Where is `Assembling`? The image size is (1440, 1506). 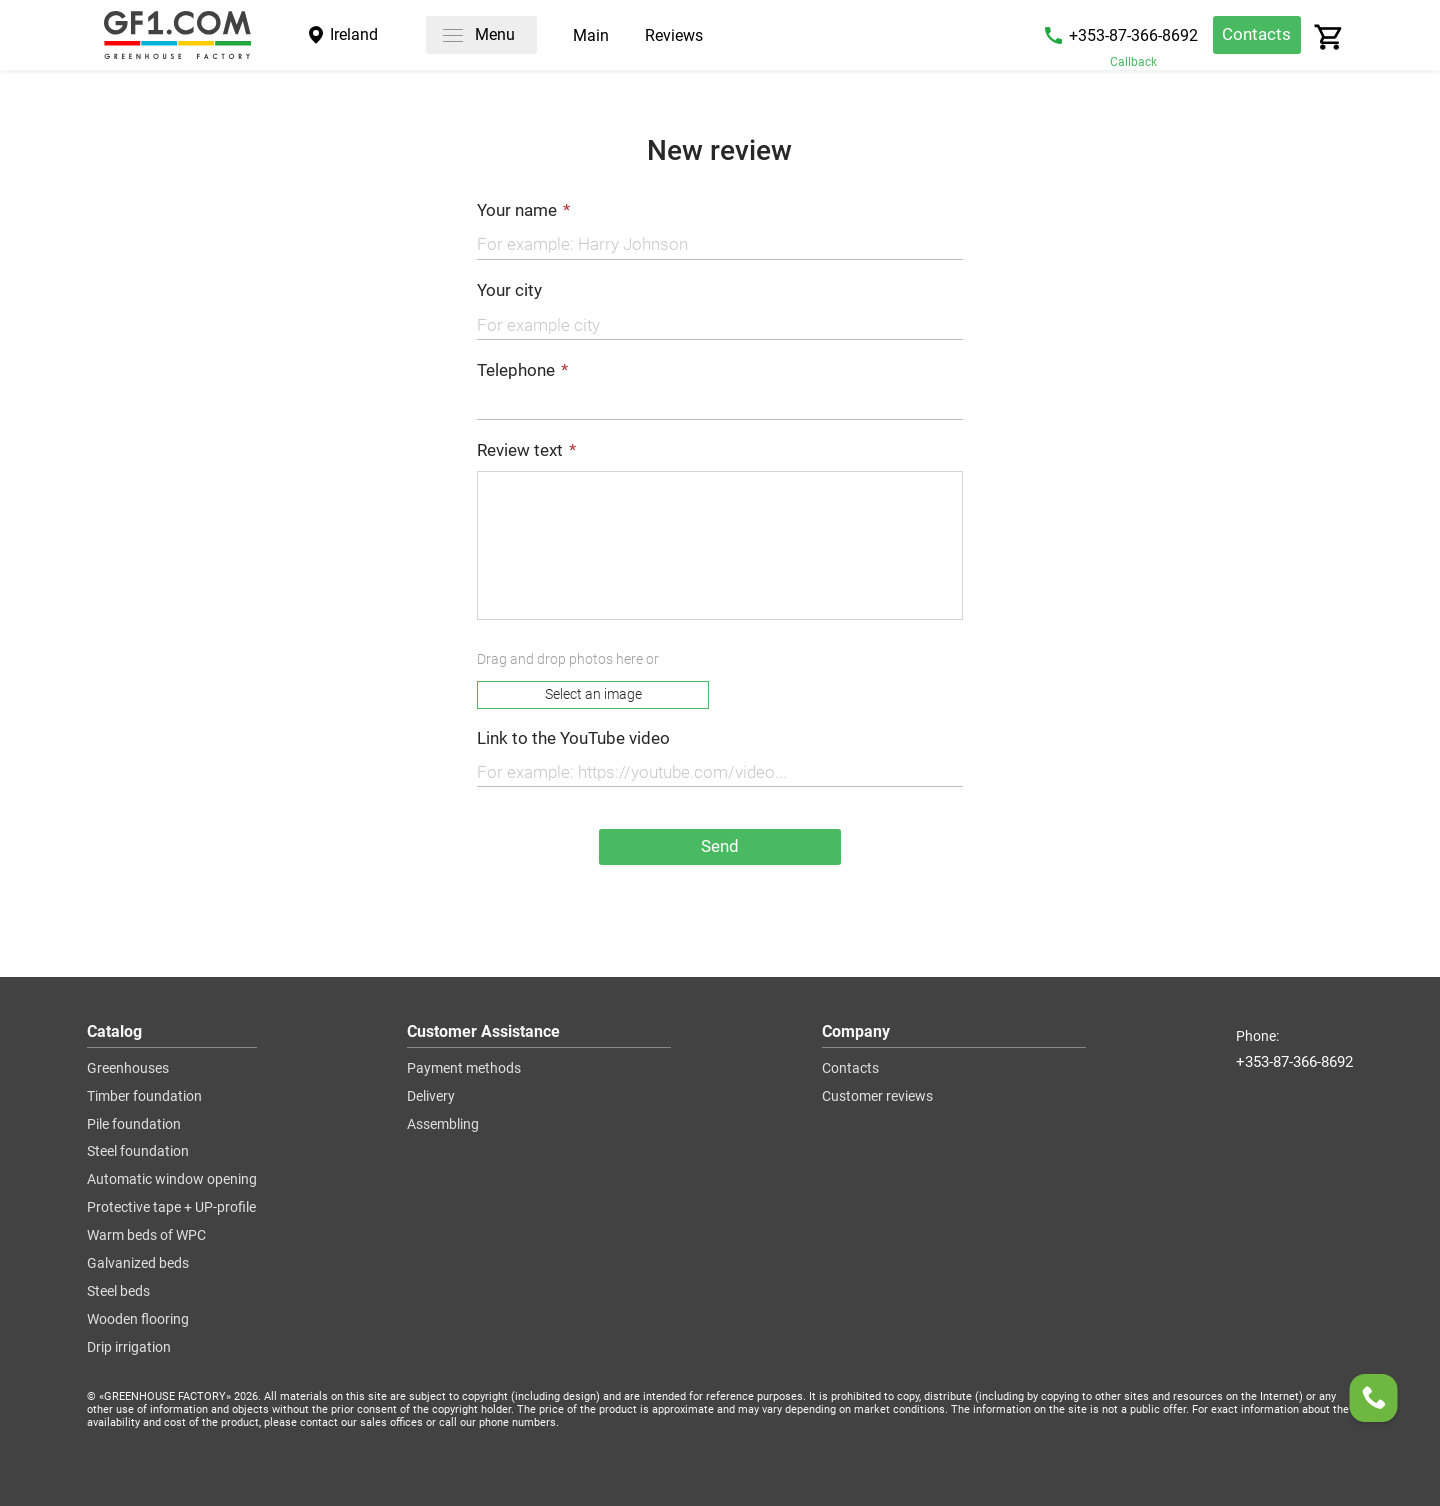
Assembling is located at coordinates (443, 1125).